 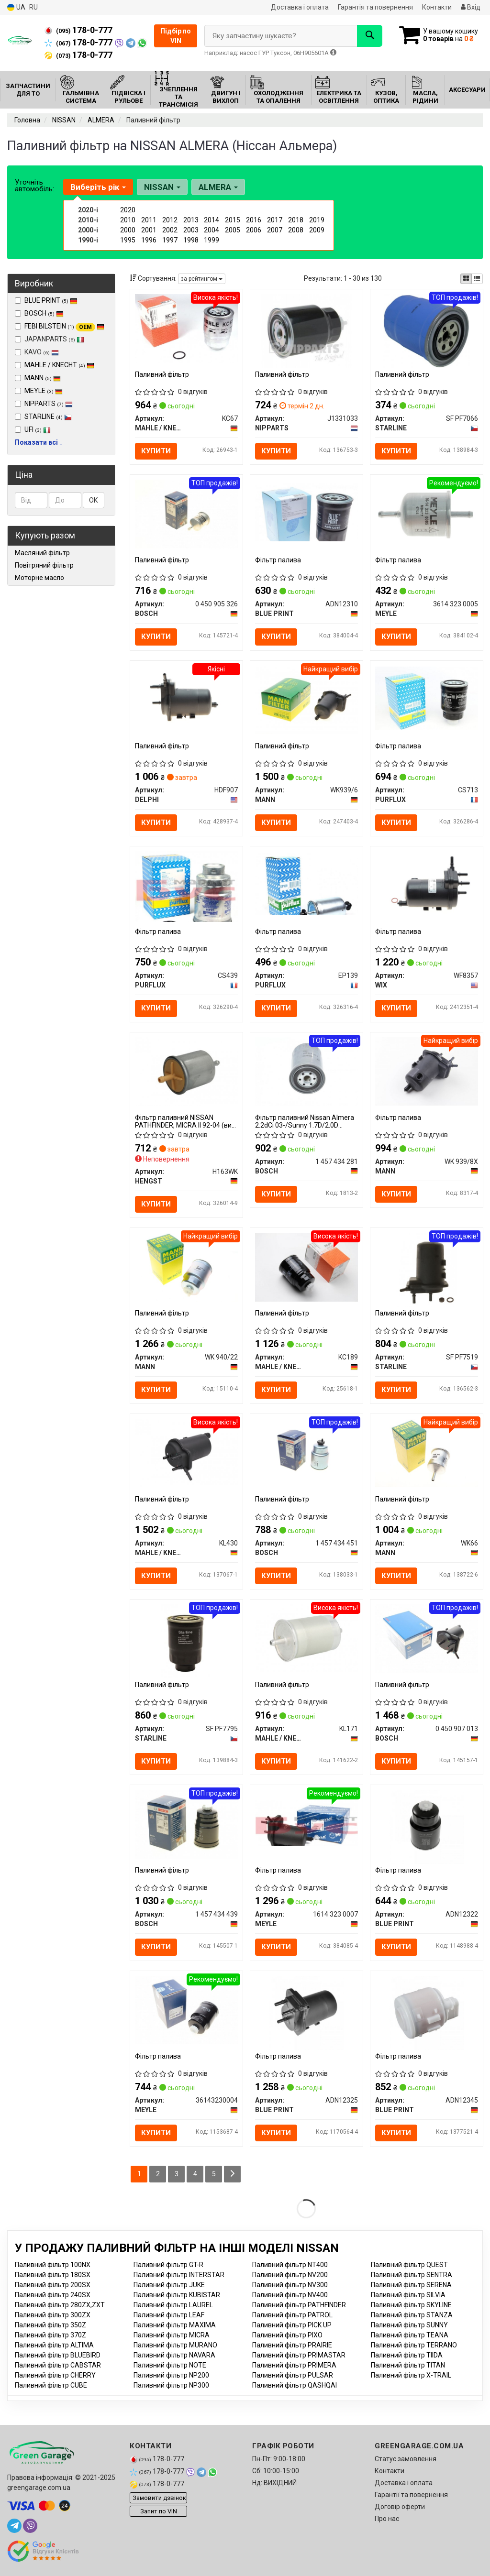 What do you see at coordinates (292, 2325) in the screenshot?
I see `Паливний фільтр PICK UP` at bounding box center [292, 2325].